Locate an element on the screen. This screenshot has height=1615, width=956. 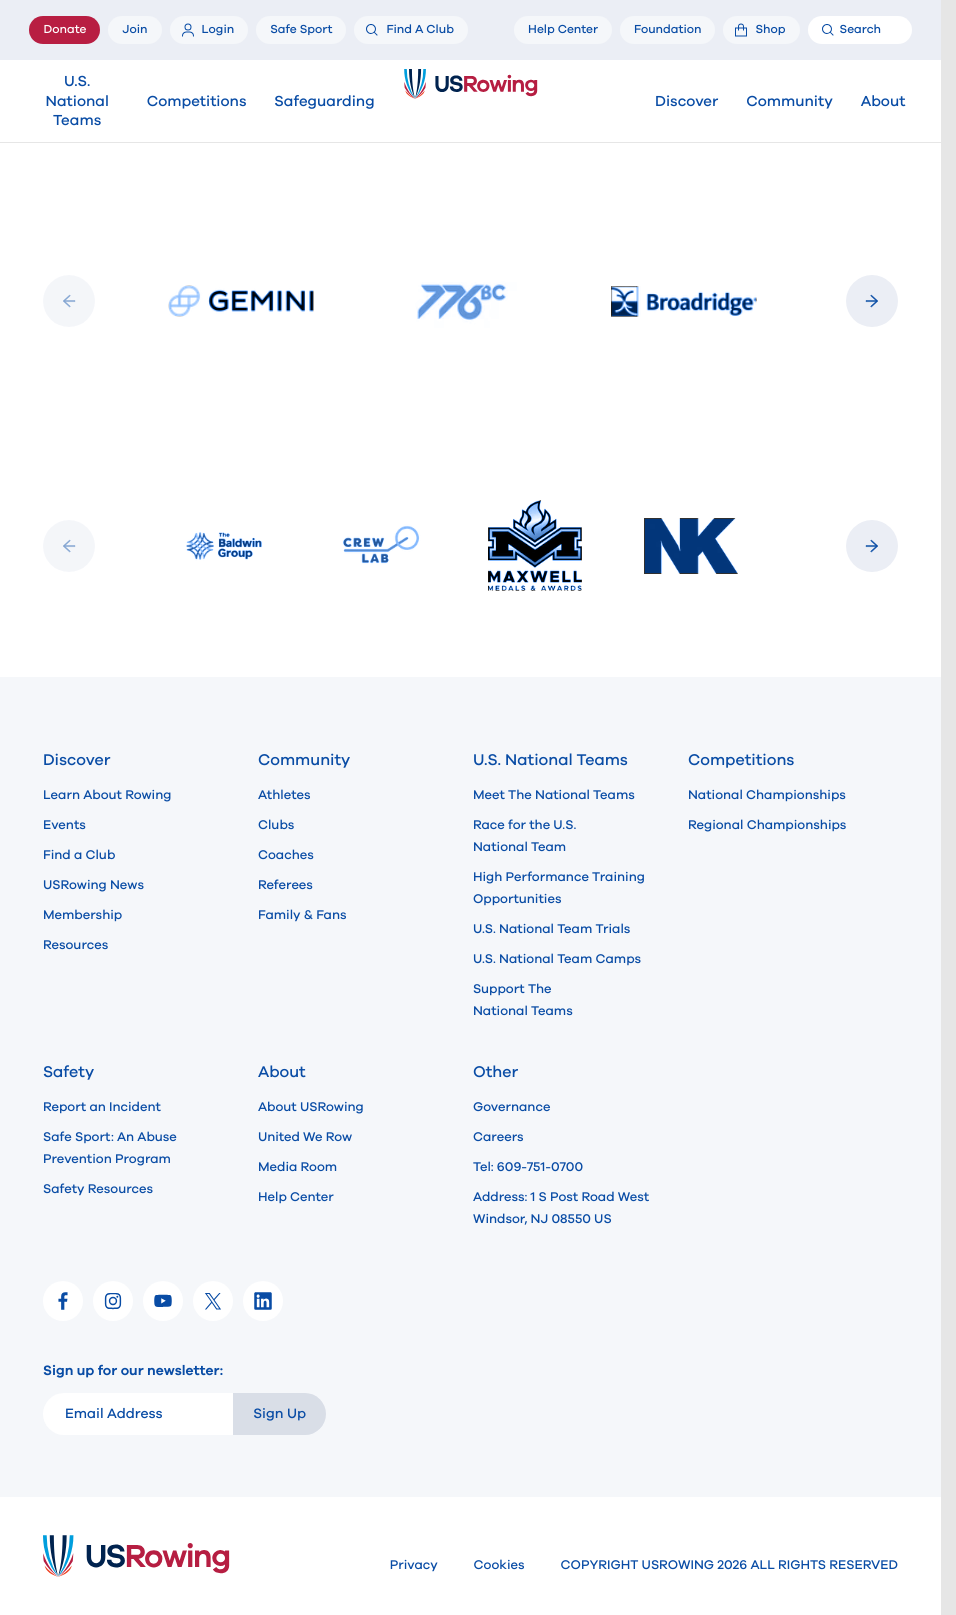
Coaches is located at coordinates (286, 855).